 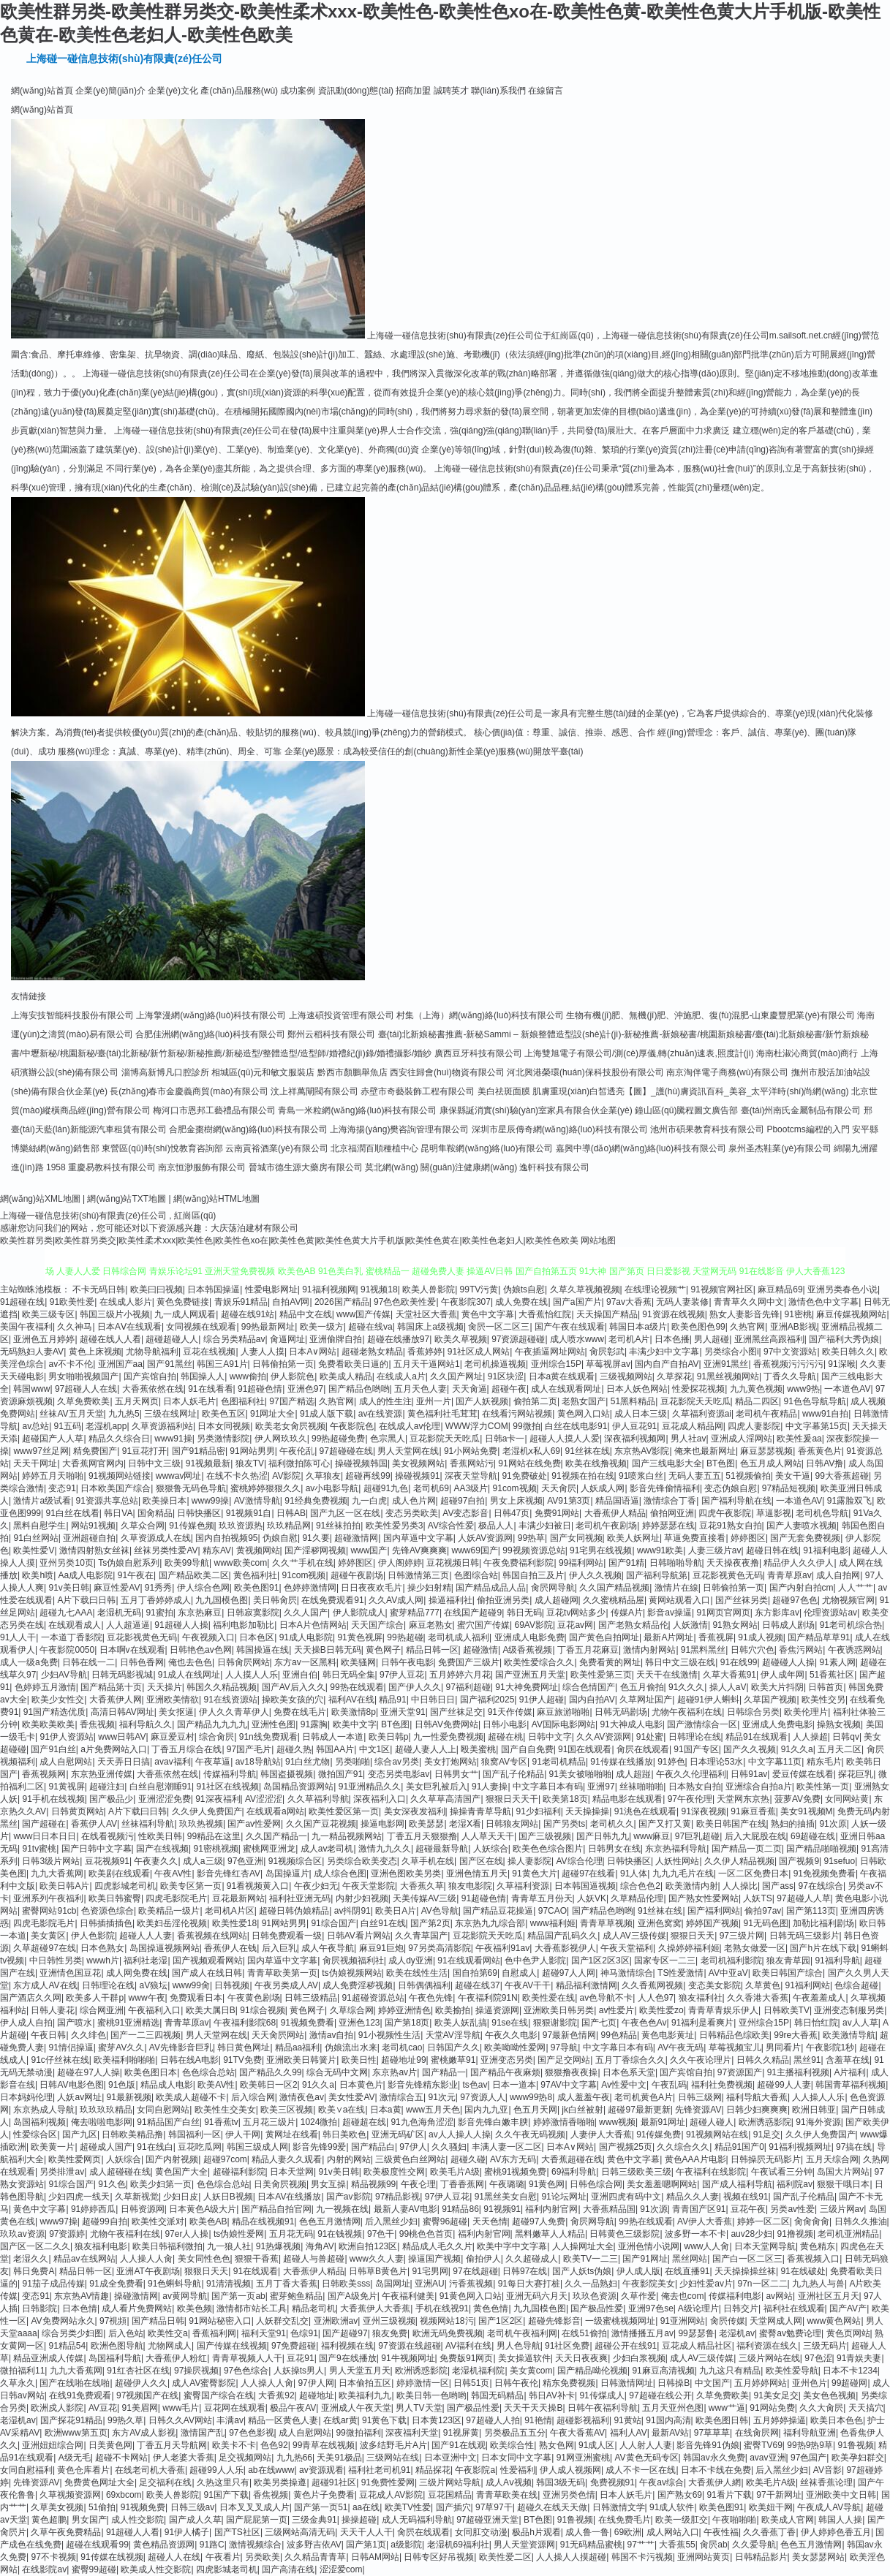 What do you see at coordinates (119, 1438) in the screenshot?
I see `精品久久综合日` at bounding box center [119, 1438].